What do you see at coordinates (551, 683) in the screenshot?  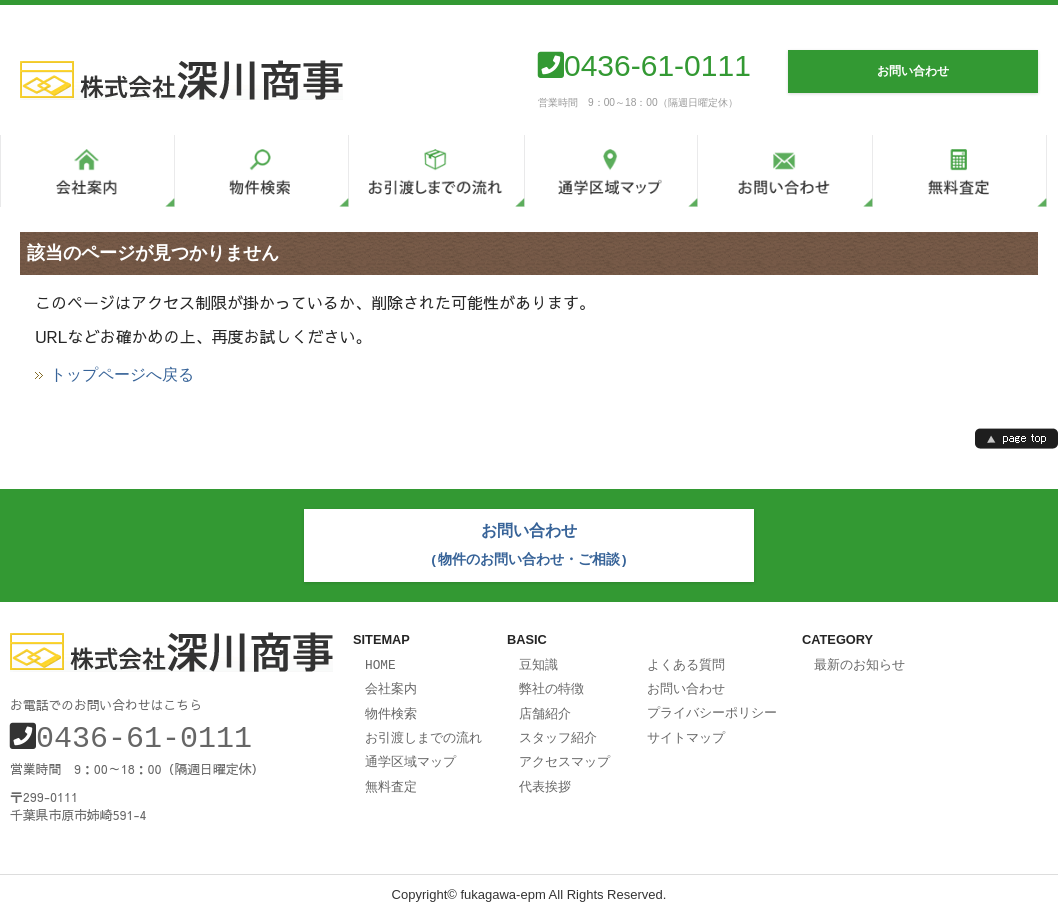 I see `弊社の特徴` at bounding box center [551, 683].